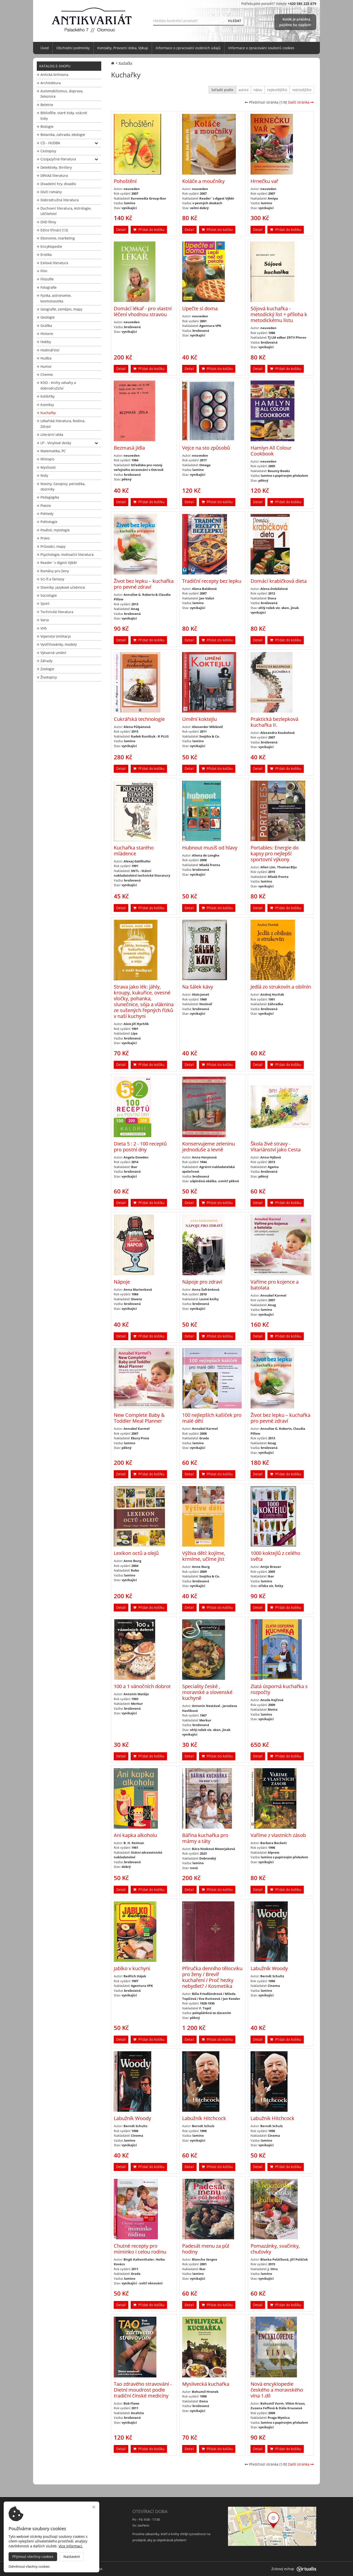 This screenshot has width=353, height=2576. Describe the element at coordinates (46, 254) in the screenshot. I see `Erotika` at that location.